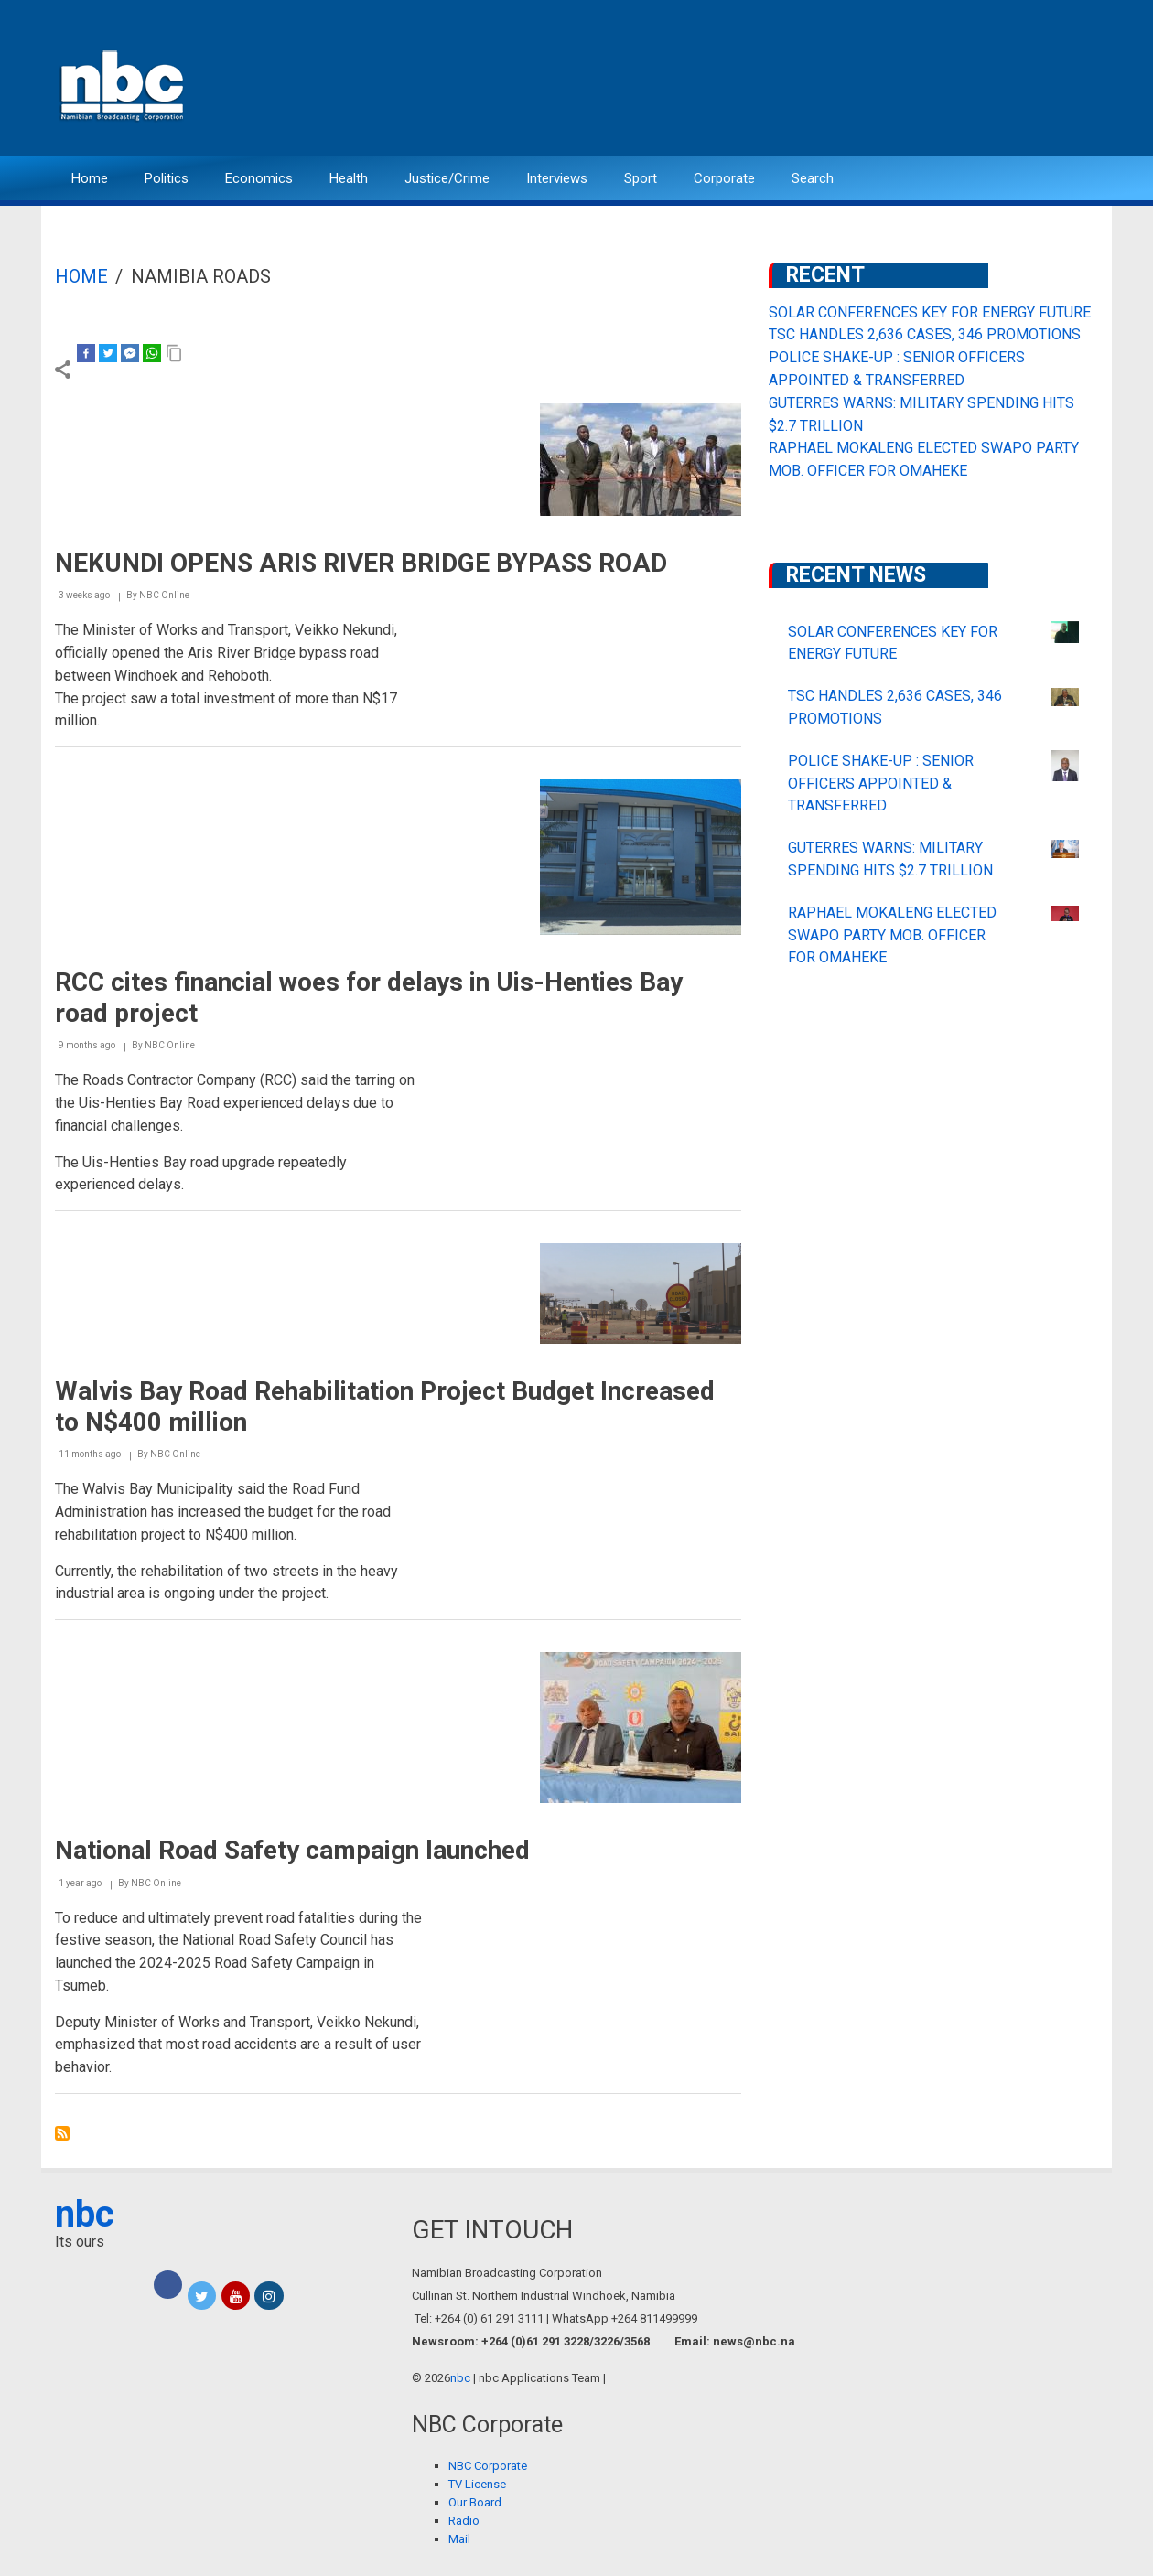 The width and height of the screenshot is (1153, 2576). What do you see at coordinates (447, 178) in the screenshot?
I see `Justice/Crime` at bounding box center [447, 178].